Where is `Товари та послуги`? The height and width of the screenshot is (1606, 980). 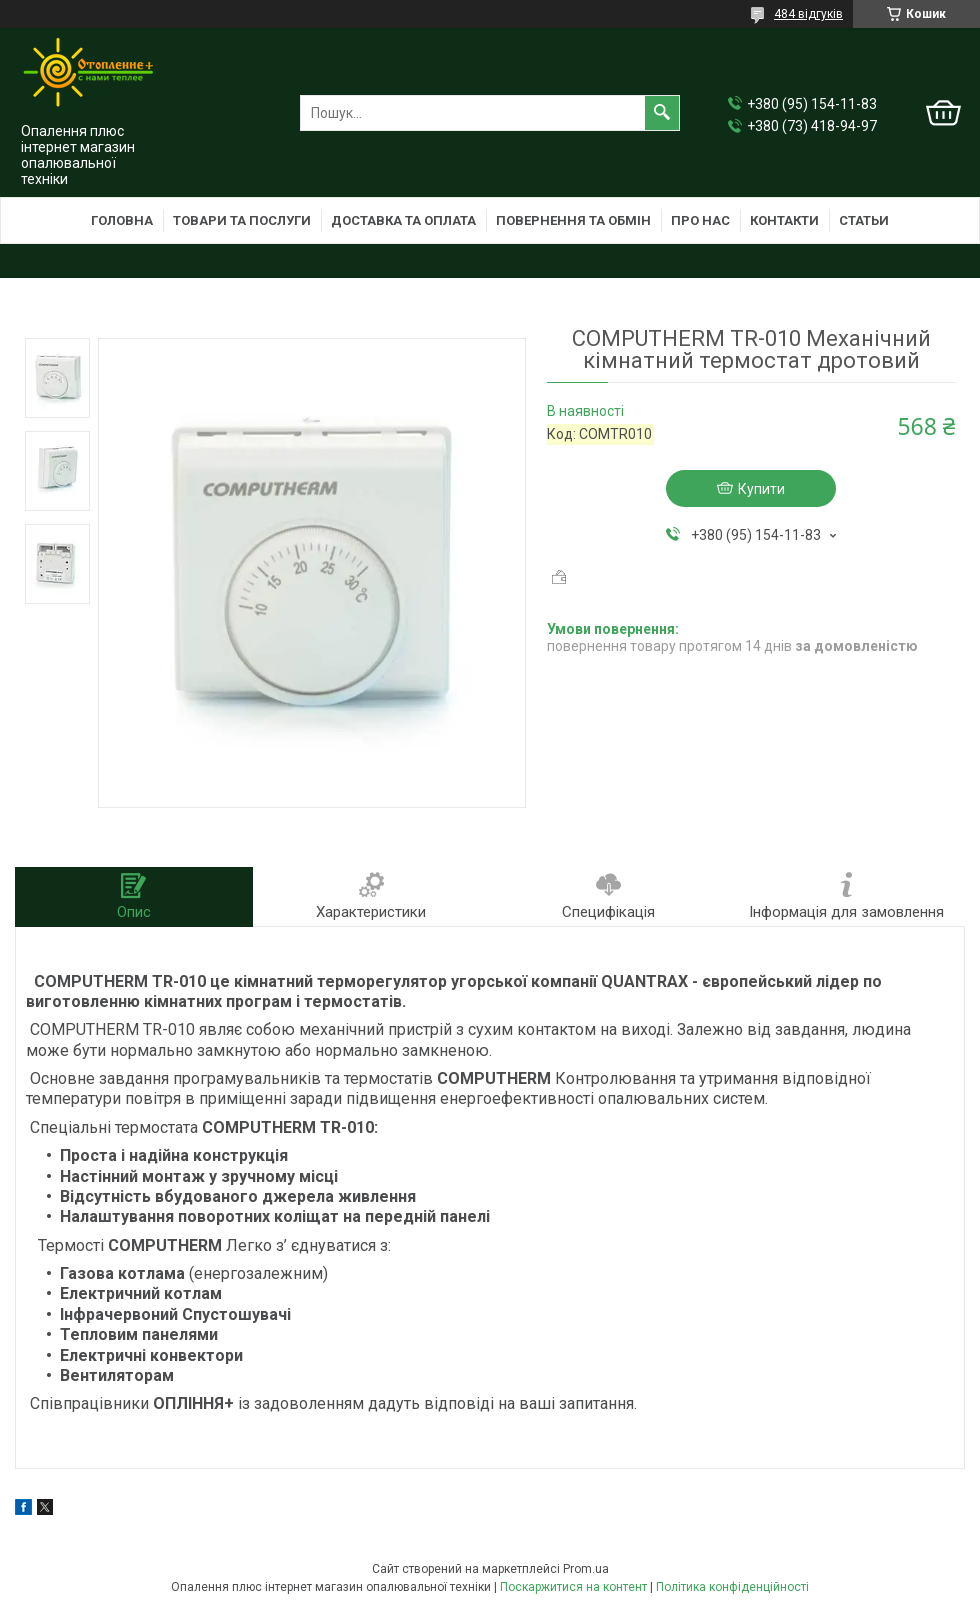 Товари та послуги is located at coordinates (242, 220).